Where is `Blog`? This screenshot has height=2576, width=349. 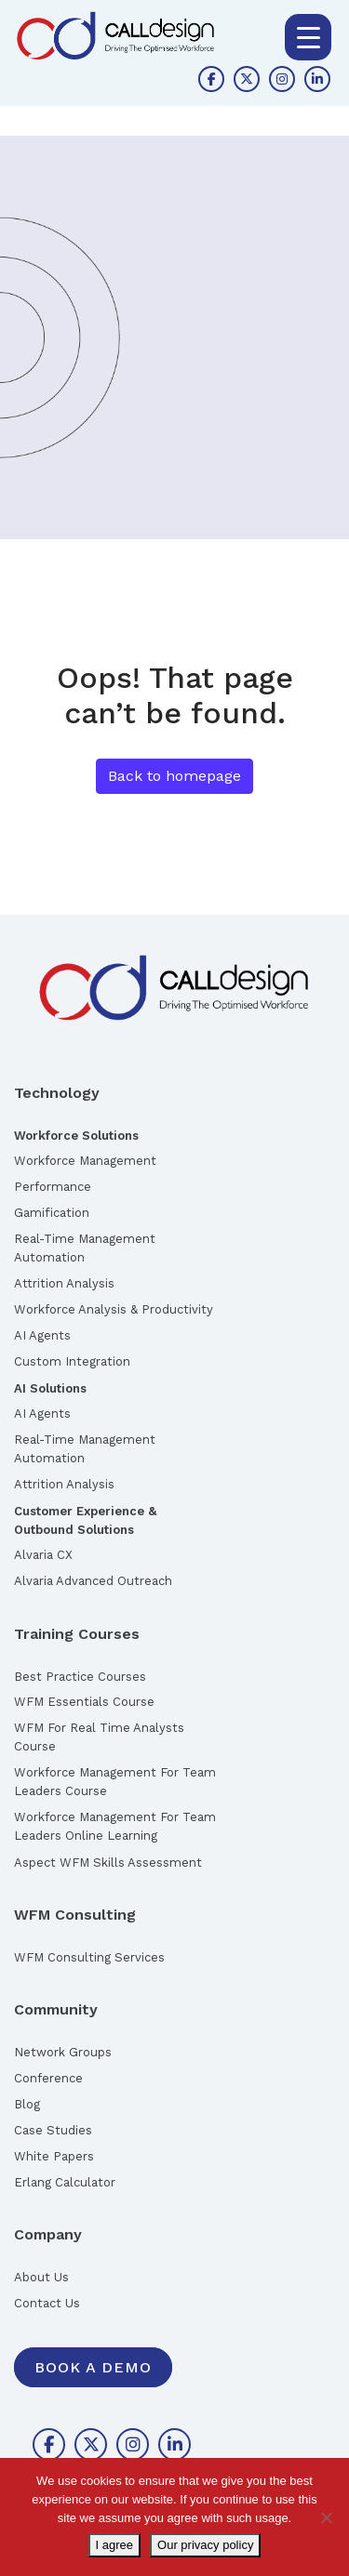 Blog is located at coordinates (27, 2104).